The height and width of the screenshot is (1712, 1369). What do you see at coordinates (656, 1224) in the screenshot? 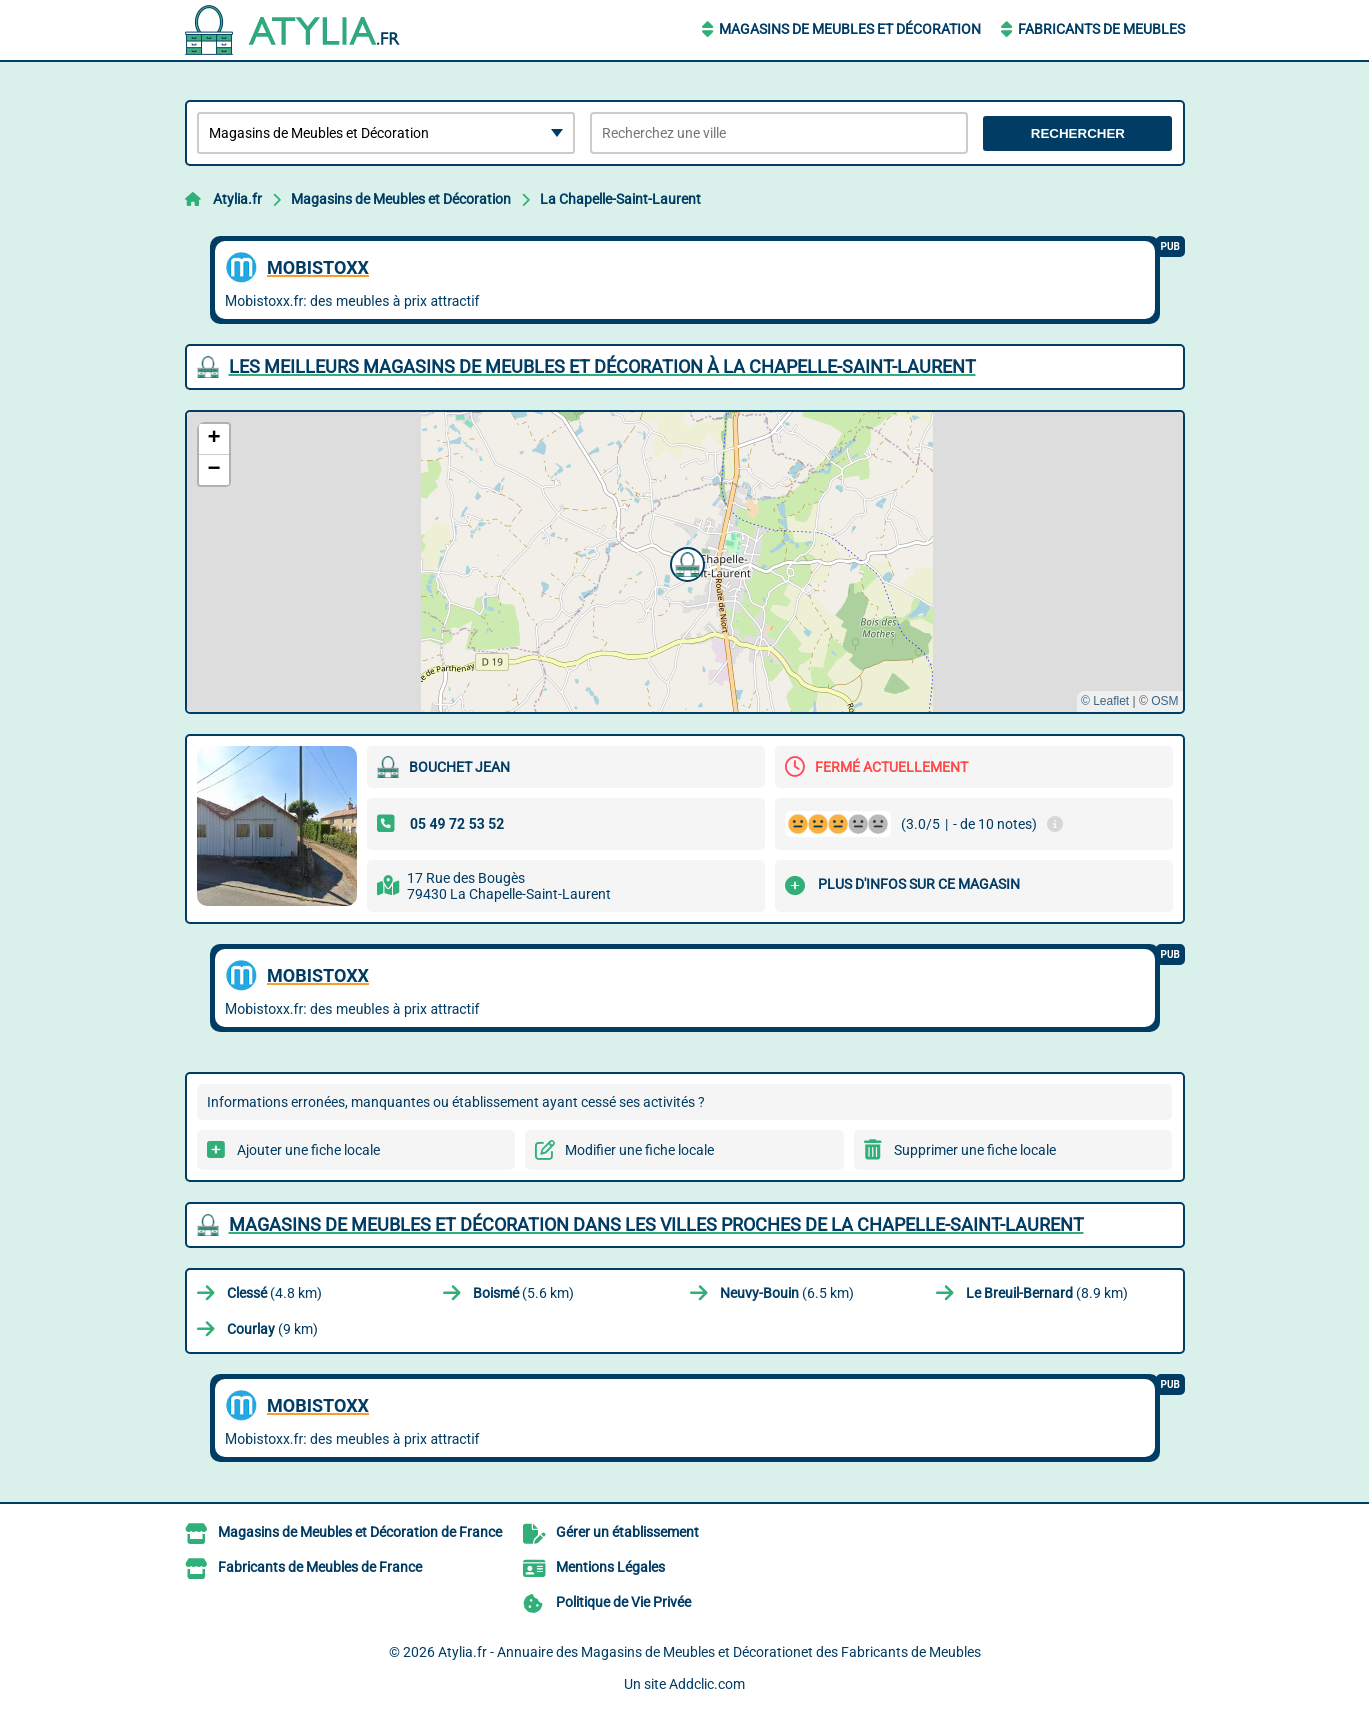
I see `Magasins de Meubles et Décoration dans les villes proches de La Chapelle-Saint-Laurent` at bounding box center [656, 1224].